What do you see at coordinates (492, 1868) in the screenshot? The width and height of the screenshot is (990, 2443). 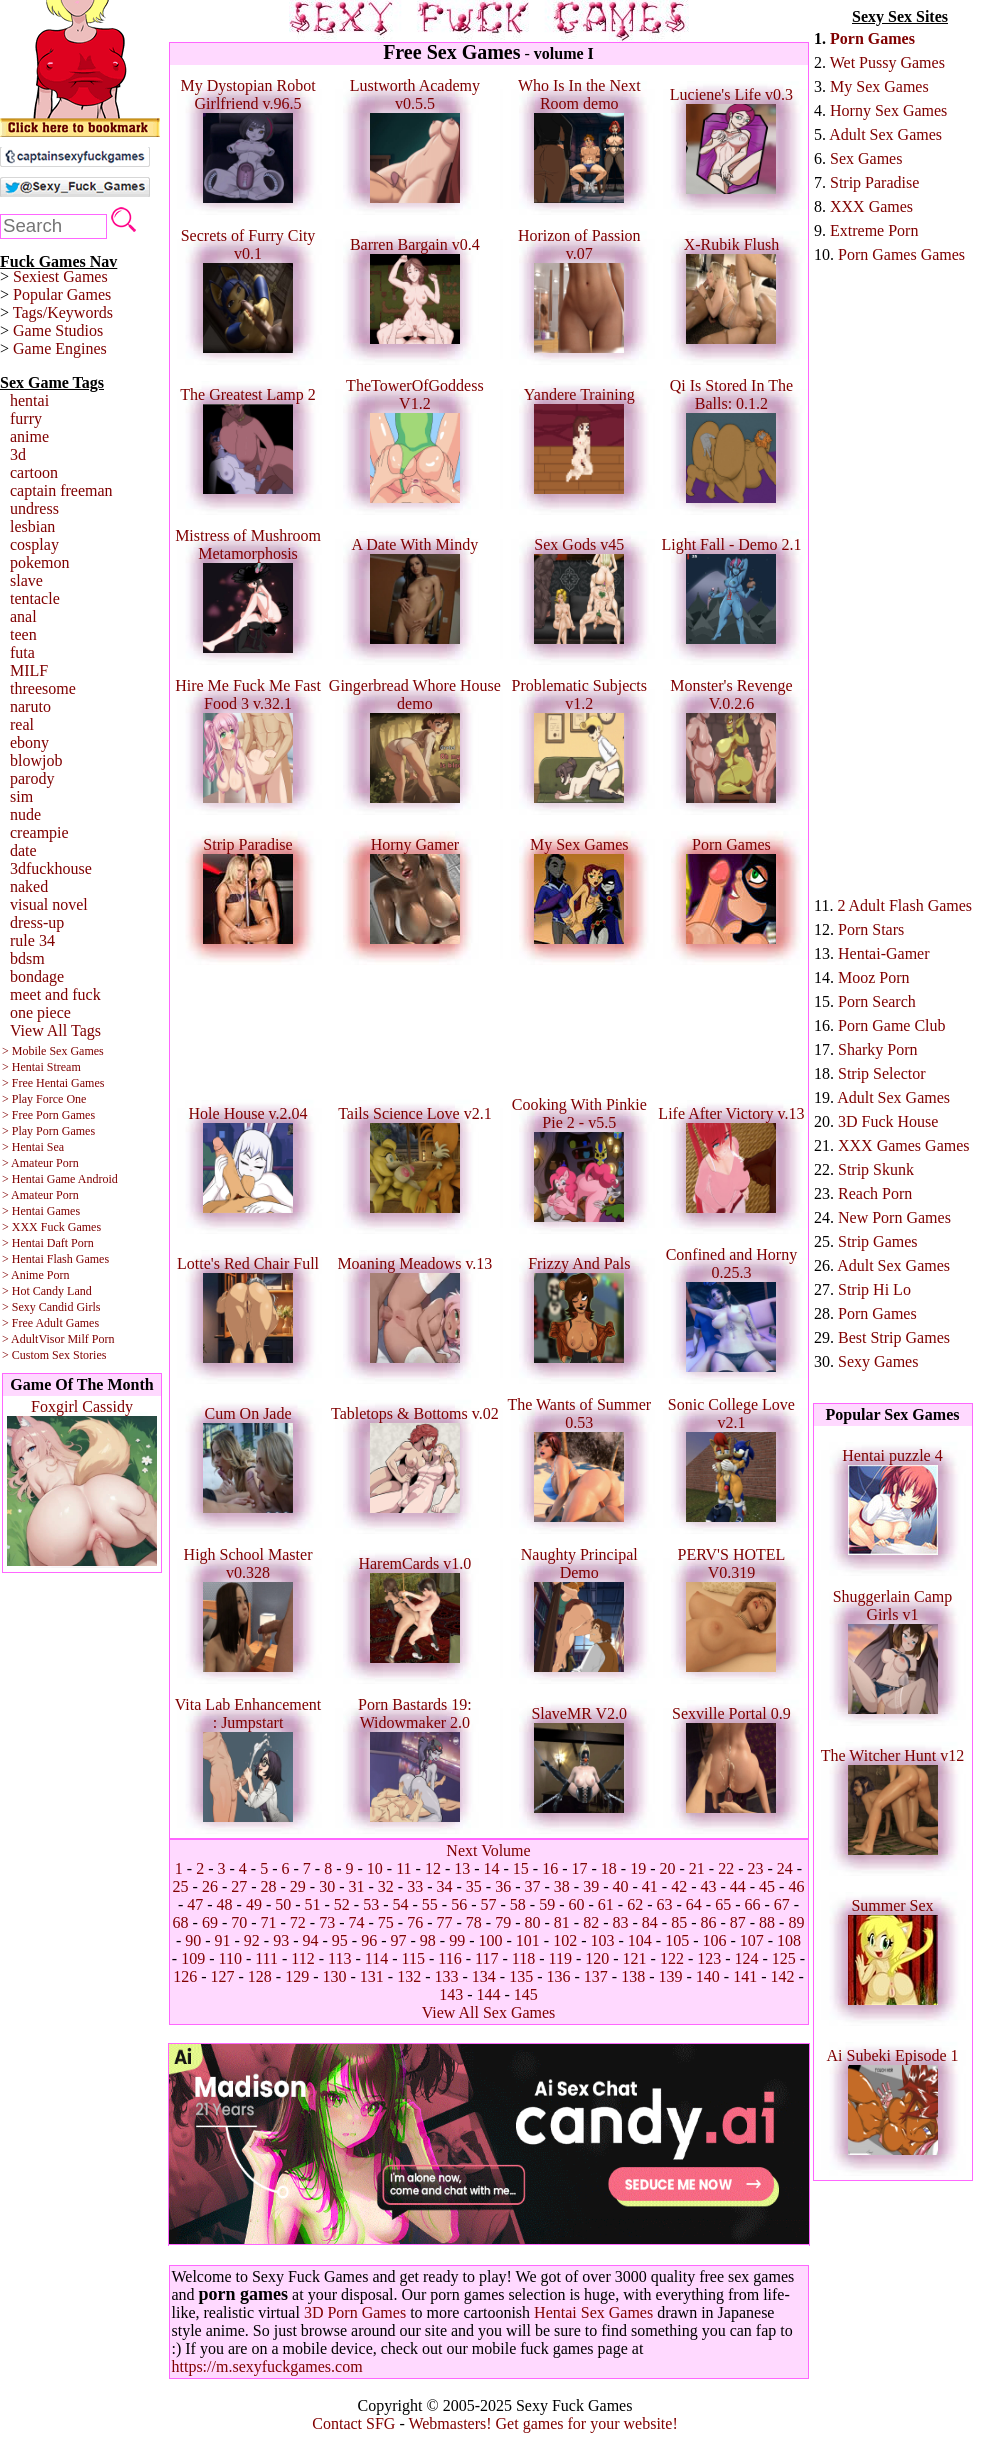 I see `14` at bounding box center [492, 1868].